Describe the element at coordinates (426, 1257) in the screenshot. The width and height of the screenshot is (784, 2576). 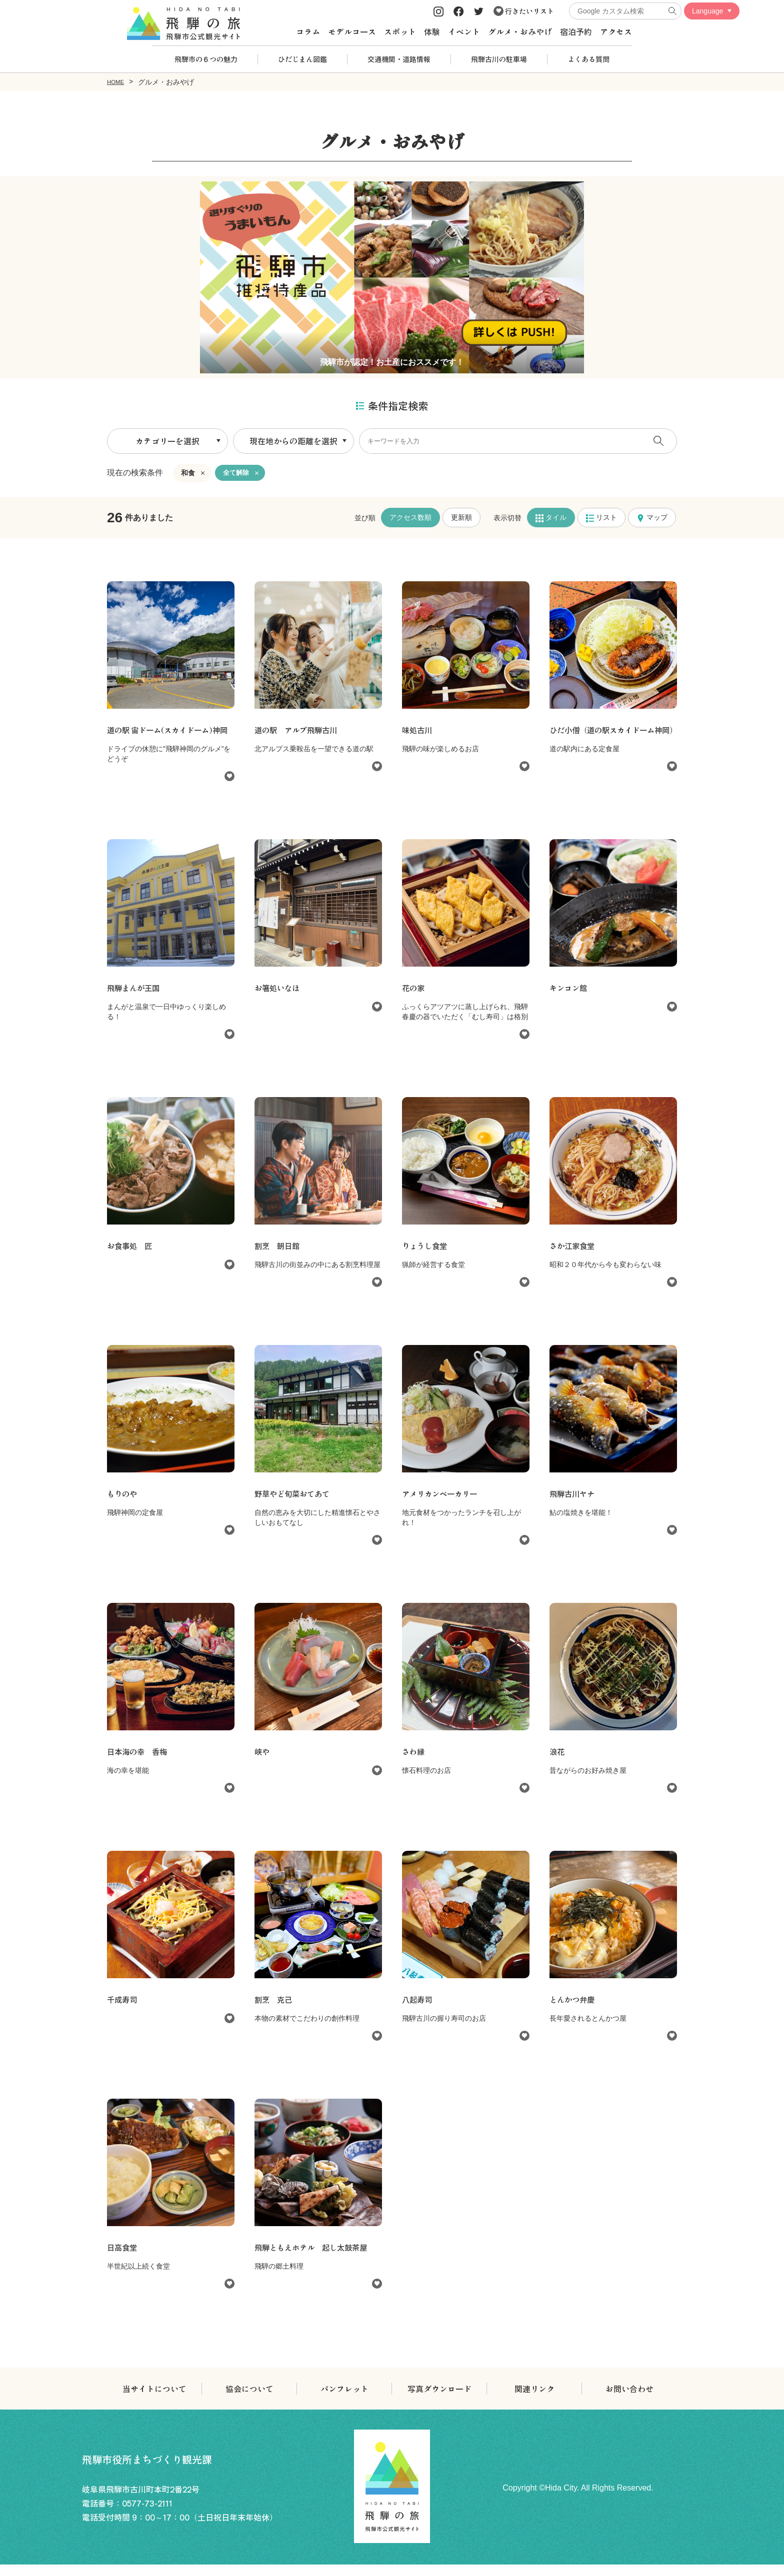
I see `りょうし食堂` at that location.